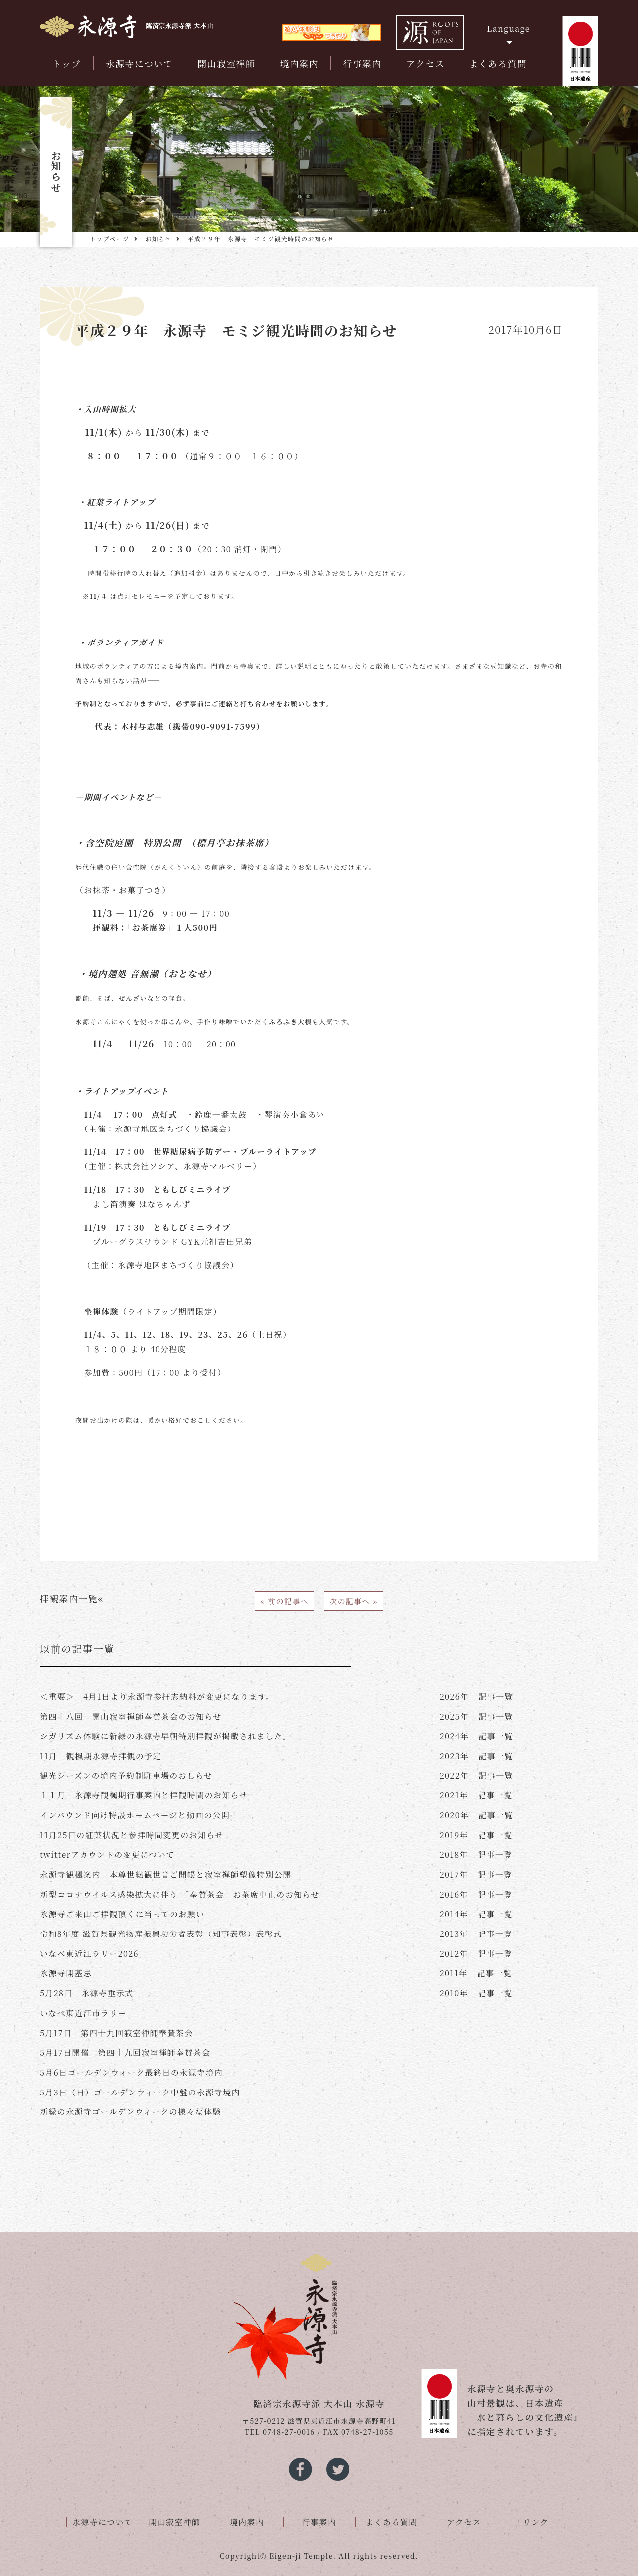  Describe the element at coordinates (498, 63) in the screenshot. I see `よくある質問` at that location.